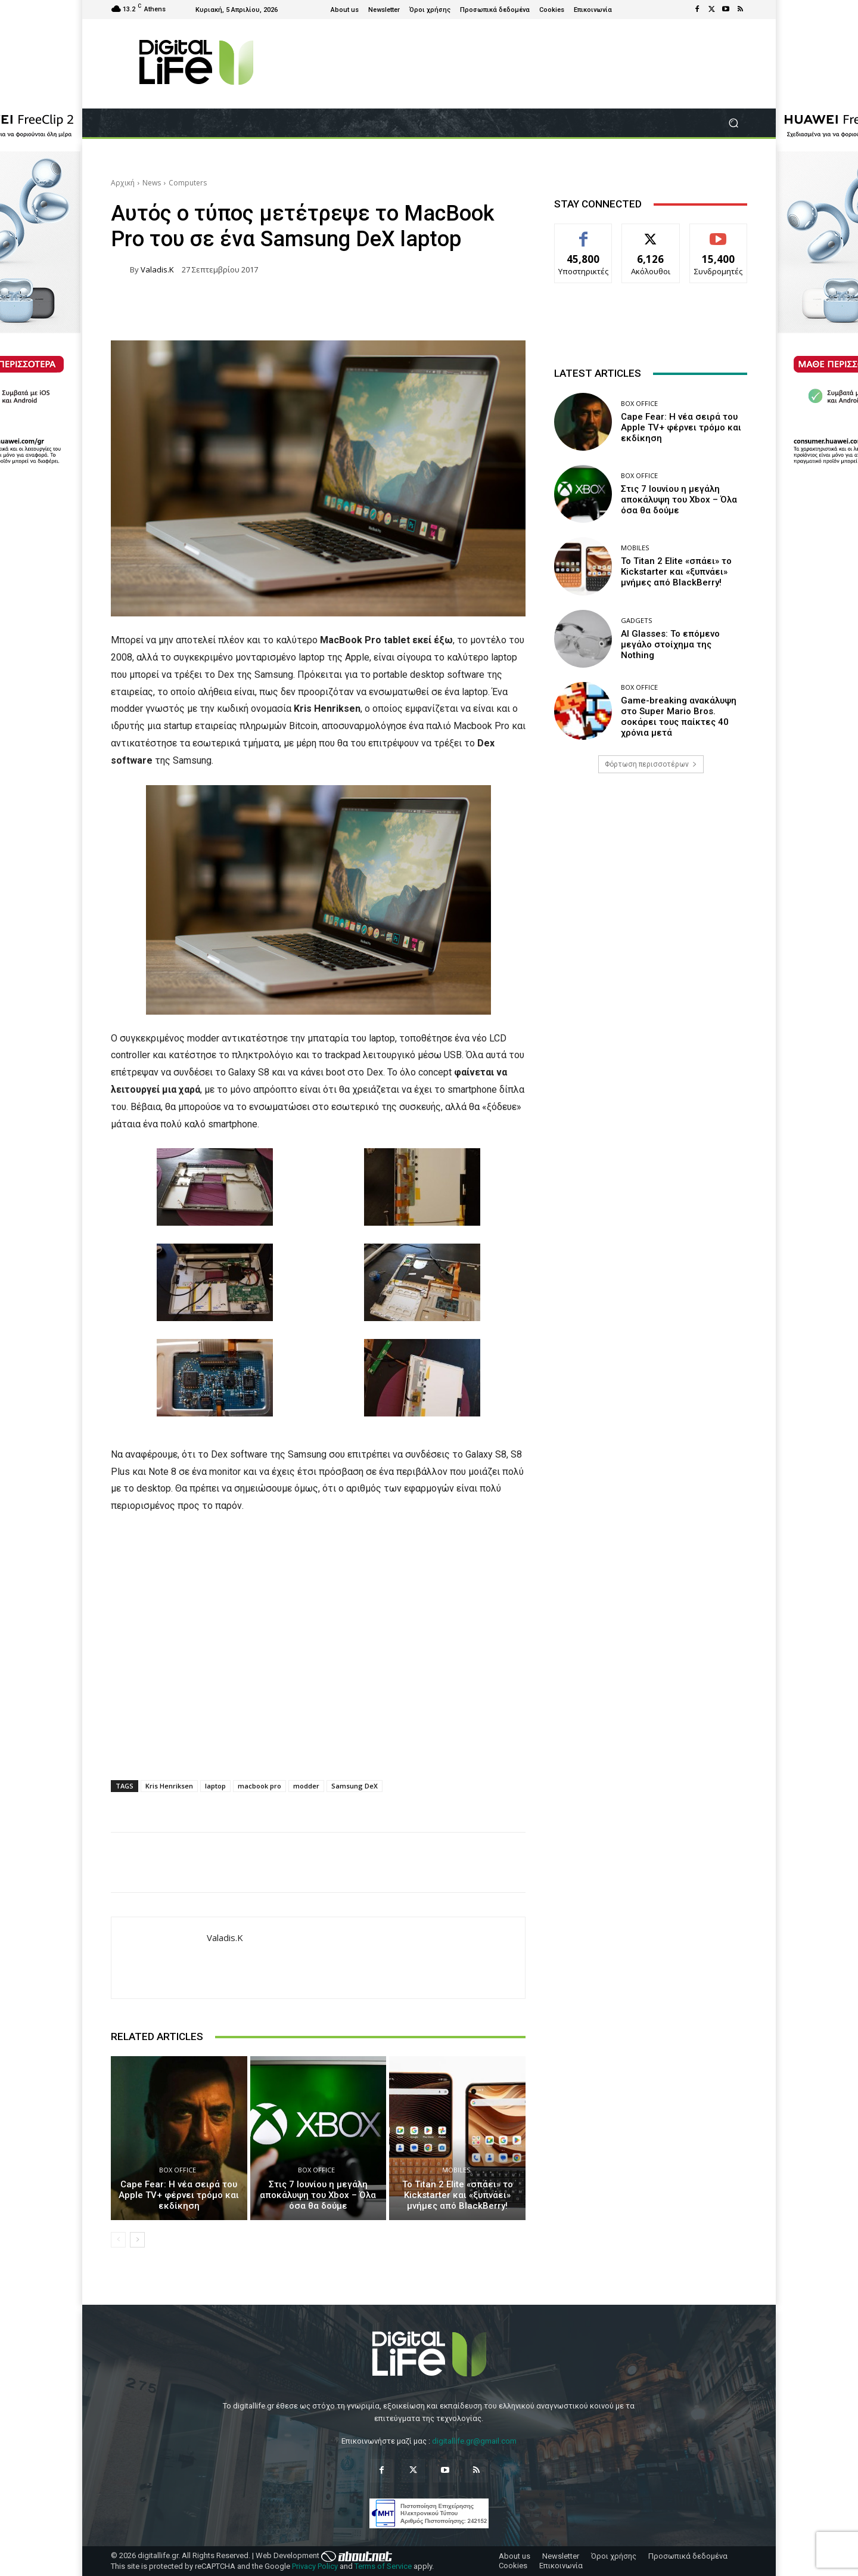 The height and width of the screenshot is (2576, 858). I want to click on Mobiles, so click(456, 2169).